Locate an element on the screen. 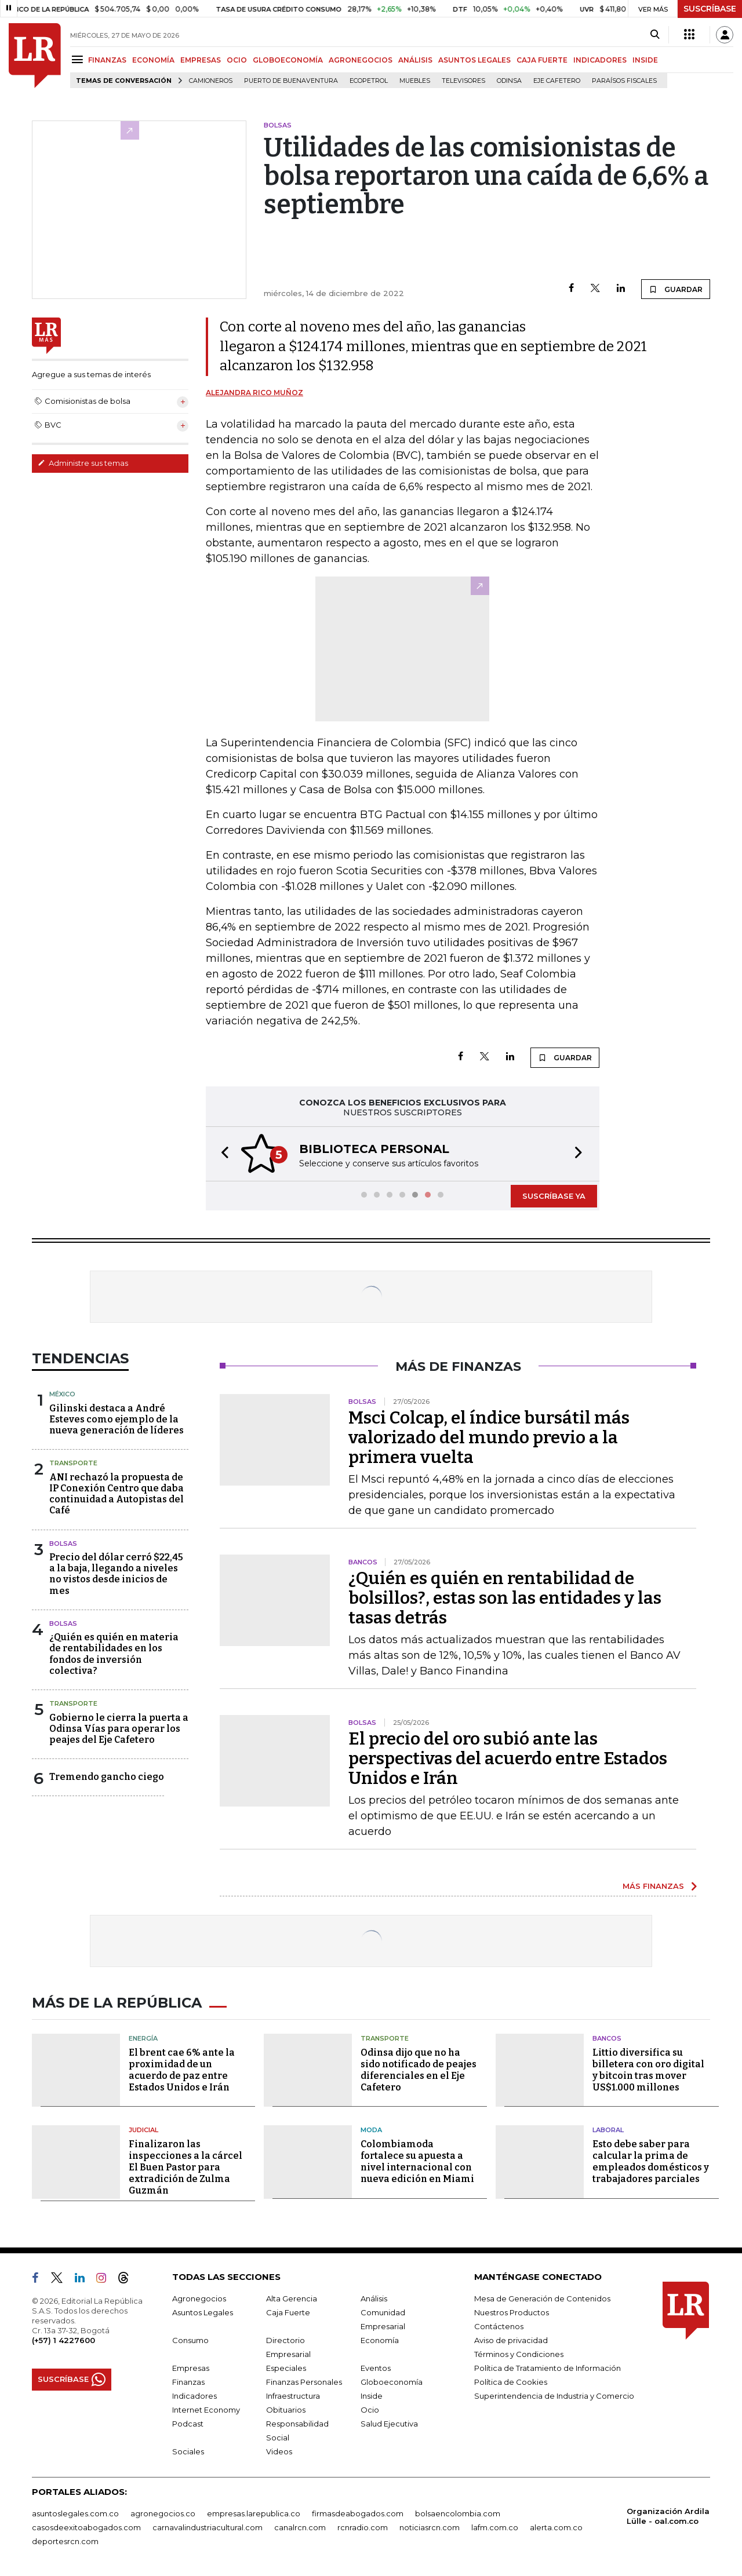  Internet Economy is located at coordinates (206, 2409).